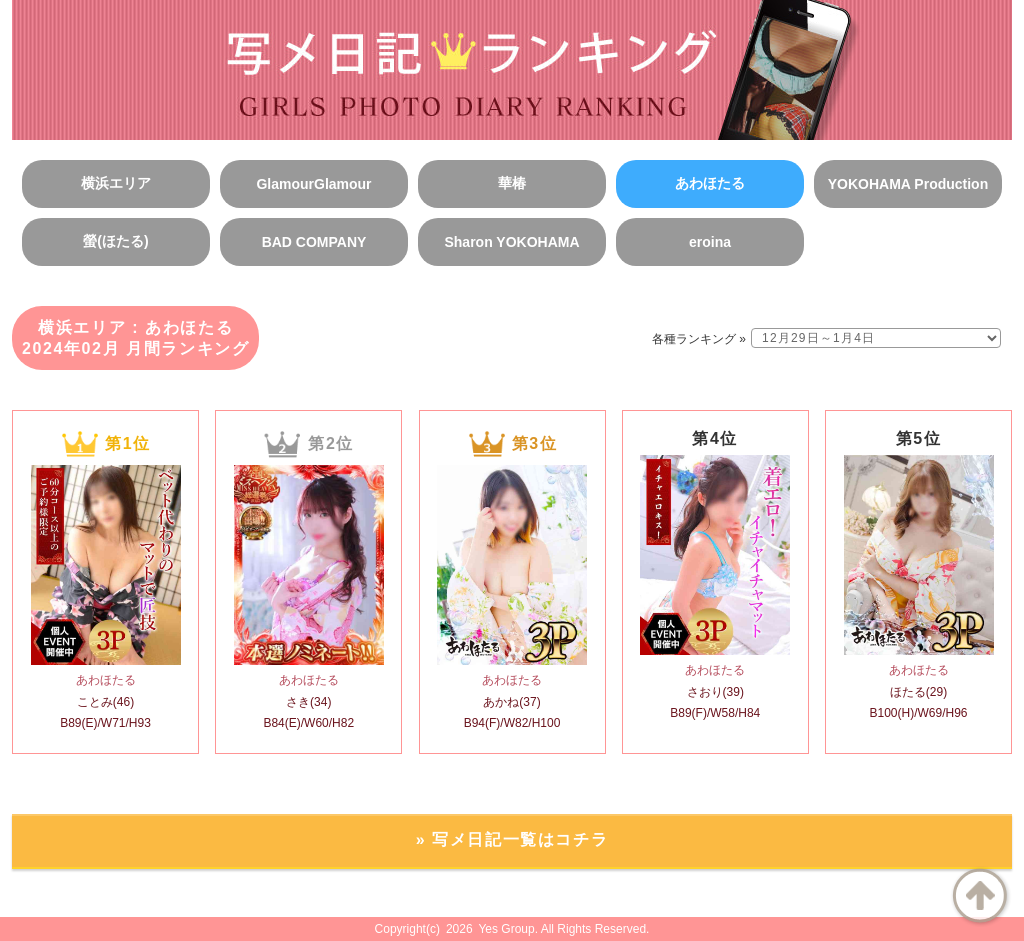  Describe the element at coordinates (116, 183) in the screenshot. I see `横浜エリア` at that location.